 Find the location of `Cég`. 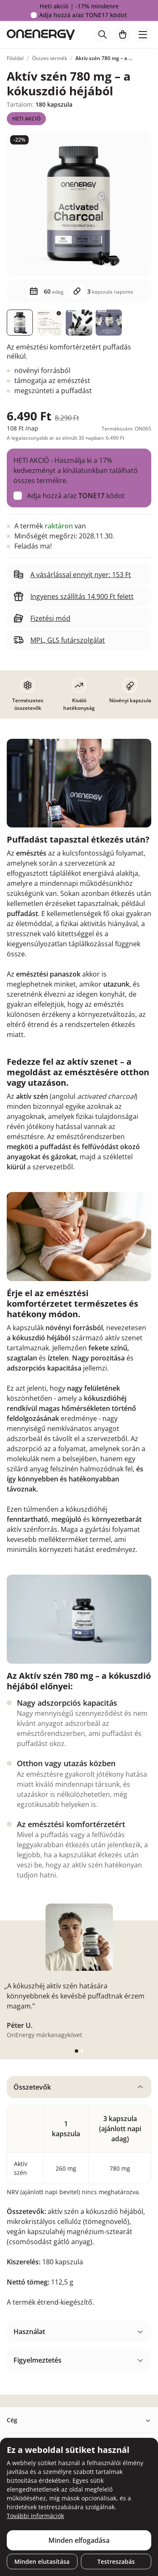

Cég is located at coordinates (12, 2420).